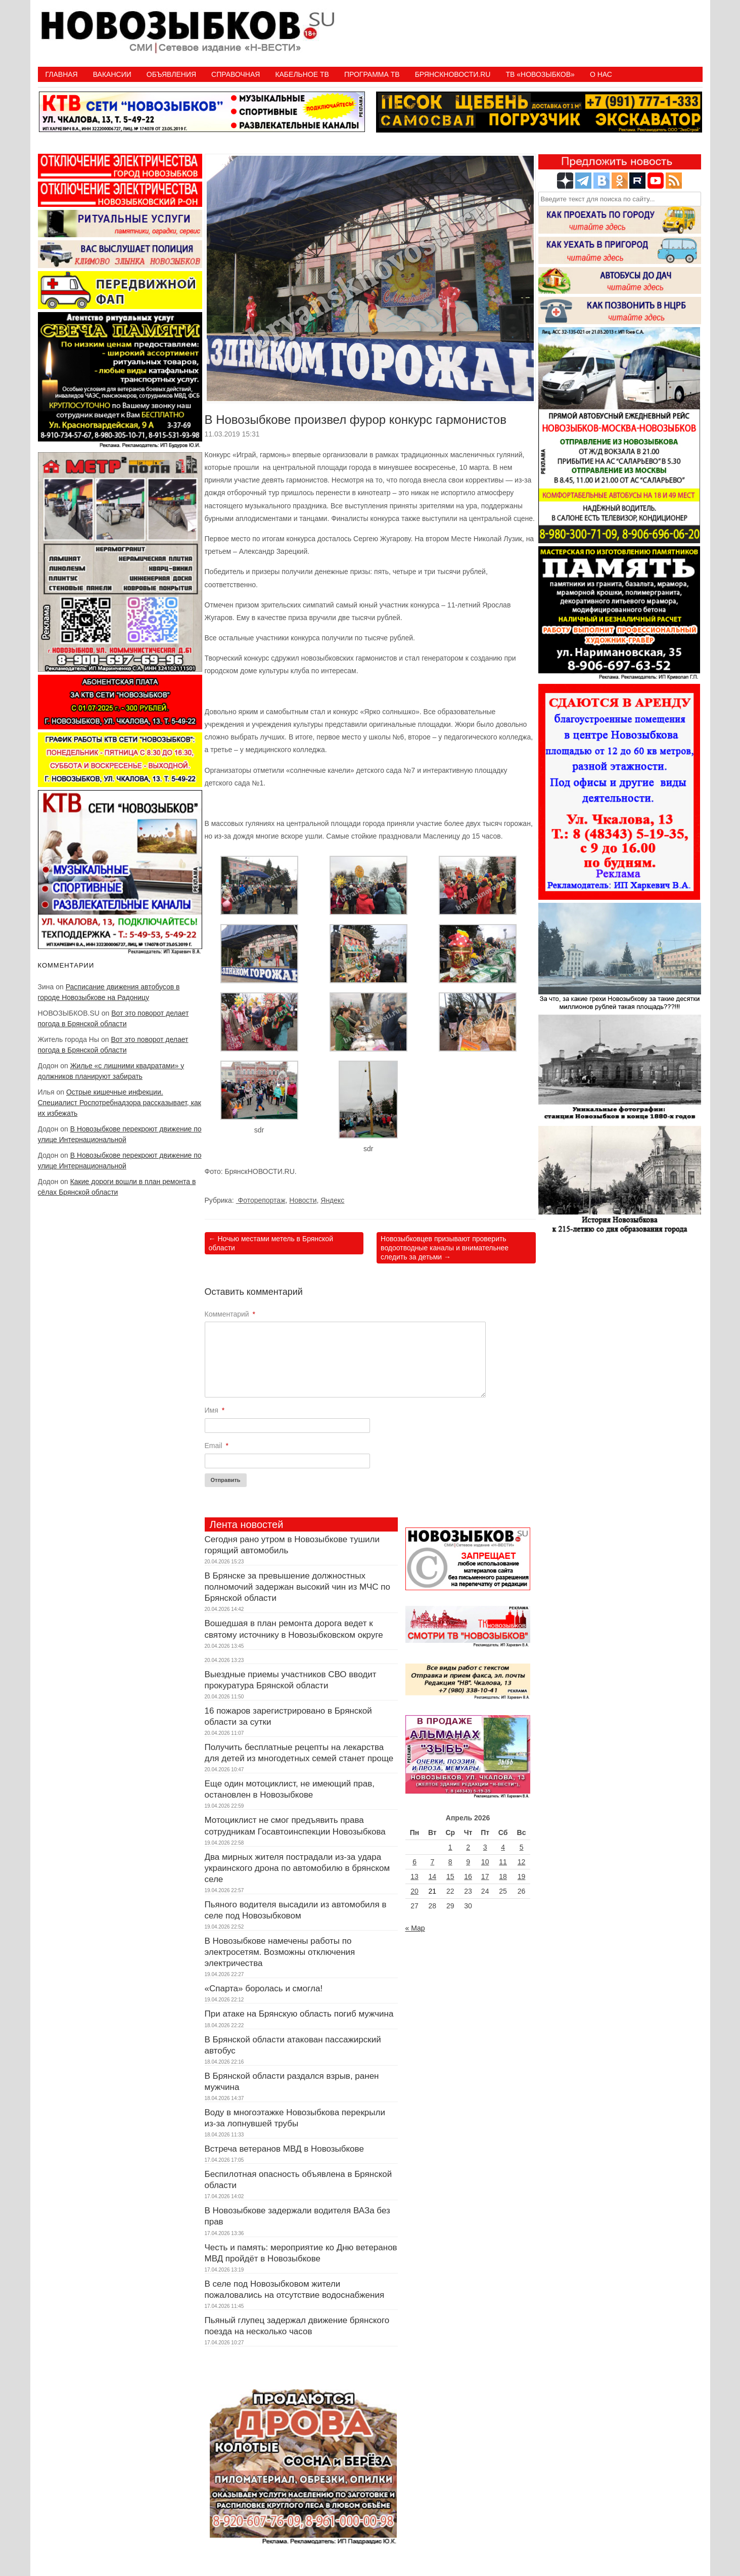 The height and width of the screenshot is (2576, 740). What do you see at coordinates (444, 1248) in the screenshot?
I see `Новозыбковцев призывают проверить водоотводные каналы и внимательнее следить за детьми` at bounding box center [444, 1248].